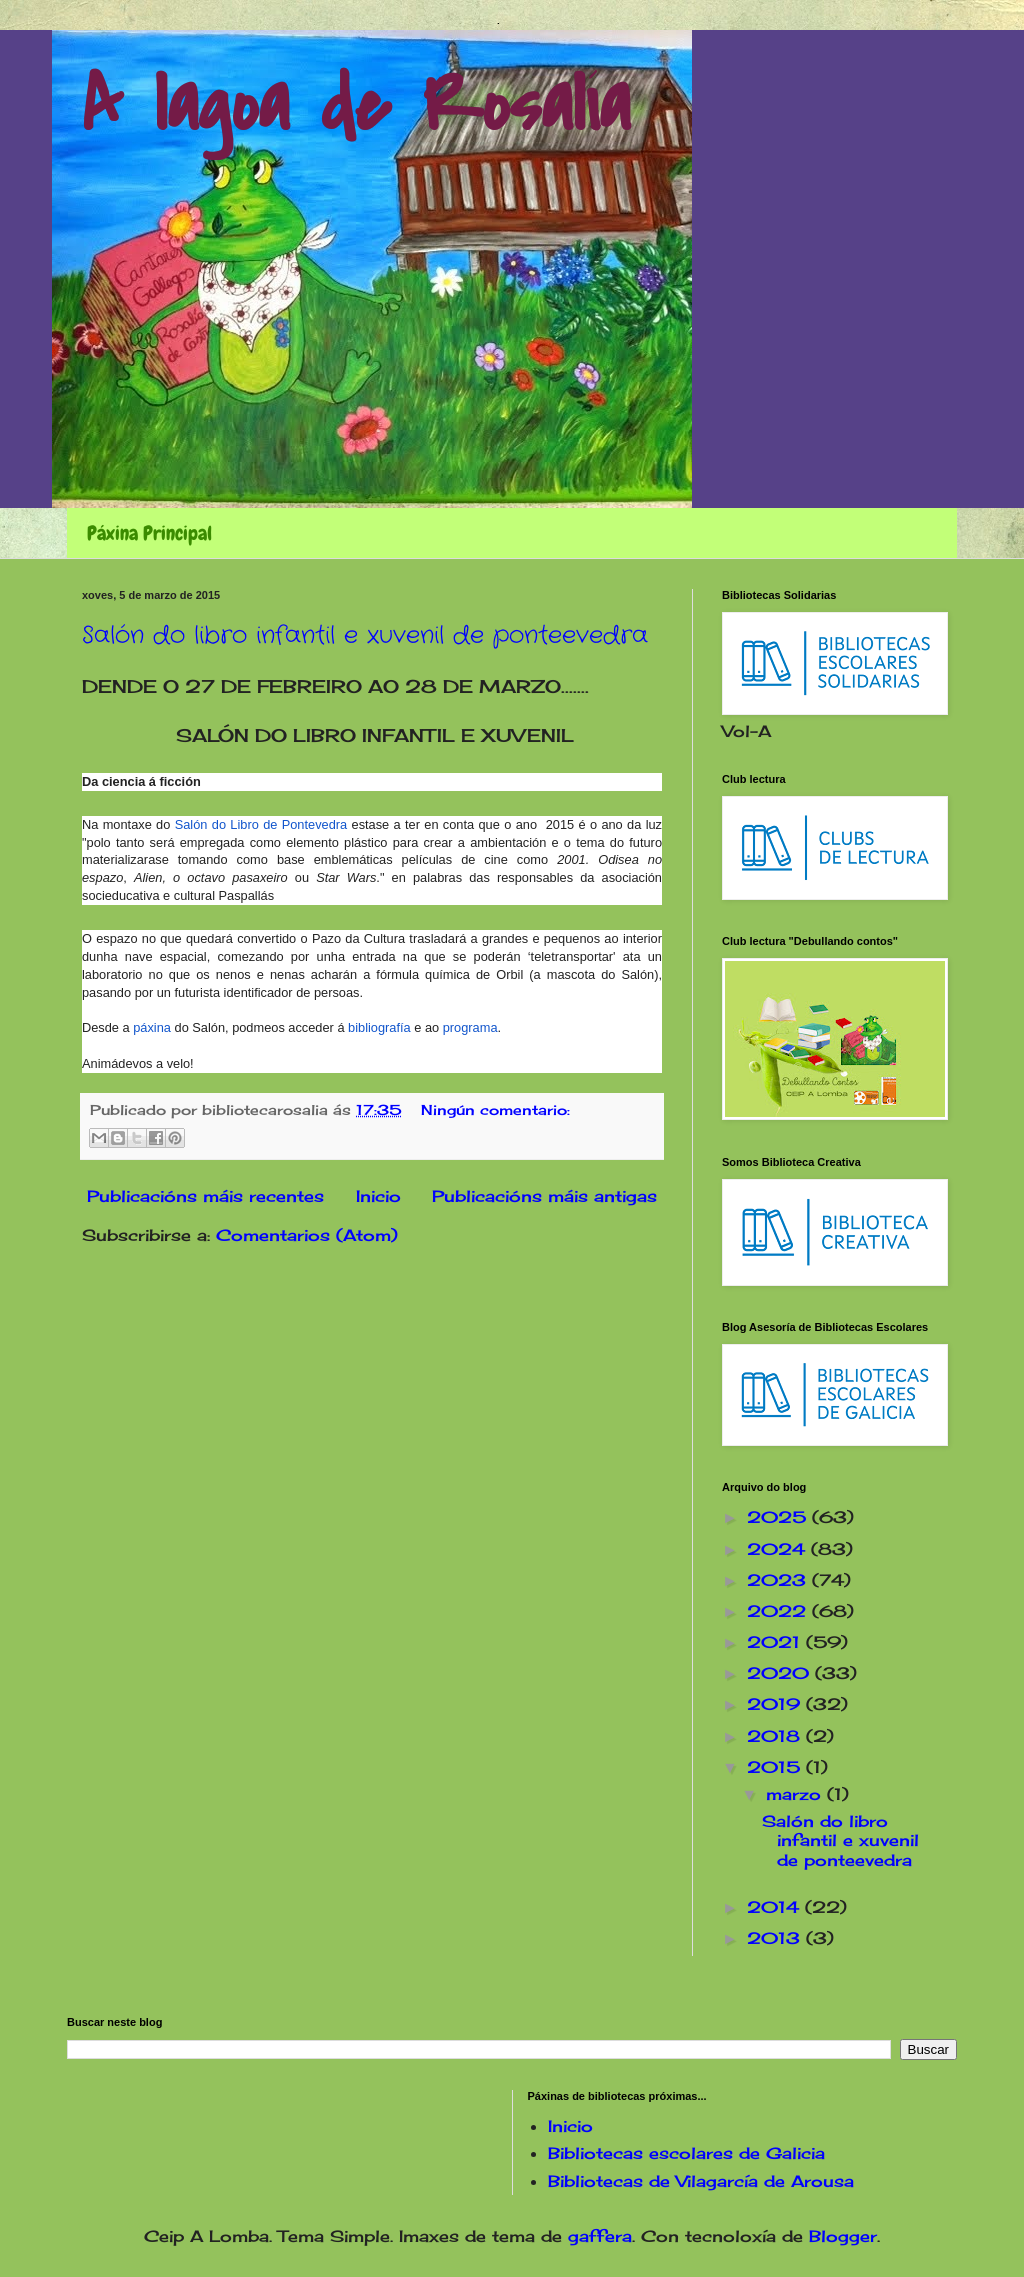 The height and width of the screenshot is (2277, 1024). I want to click on 2019, so click(776, 1704).